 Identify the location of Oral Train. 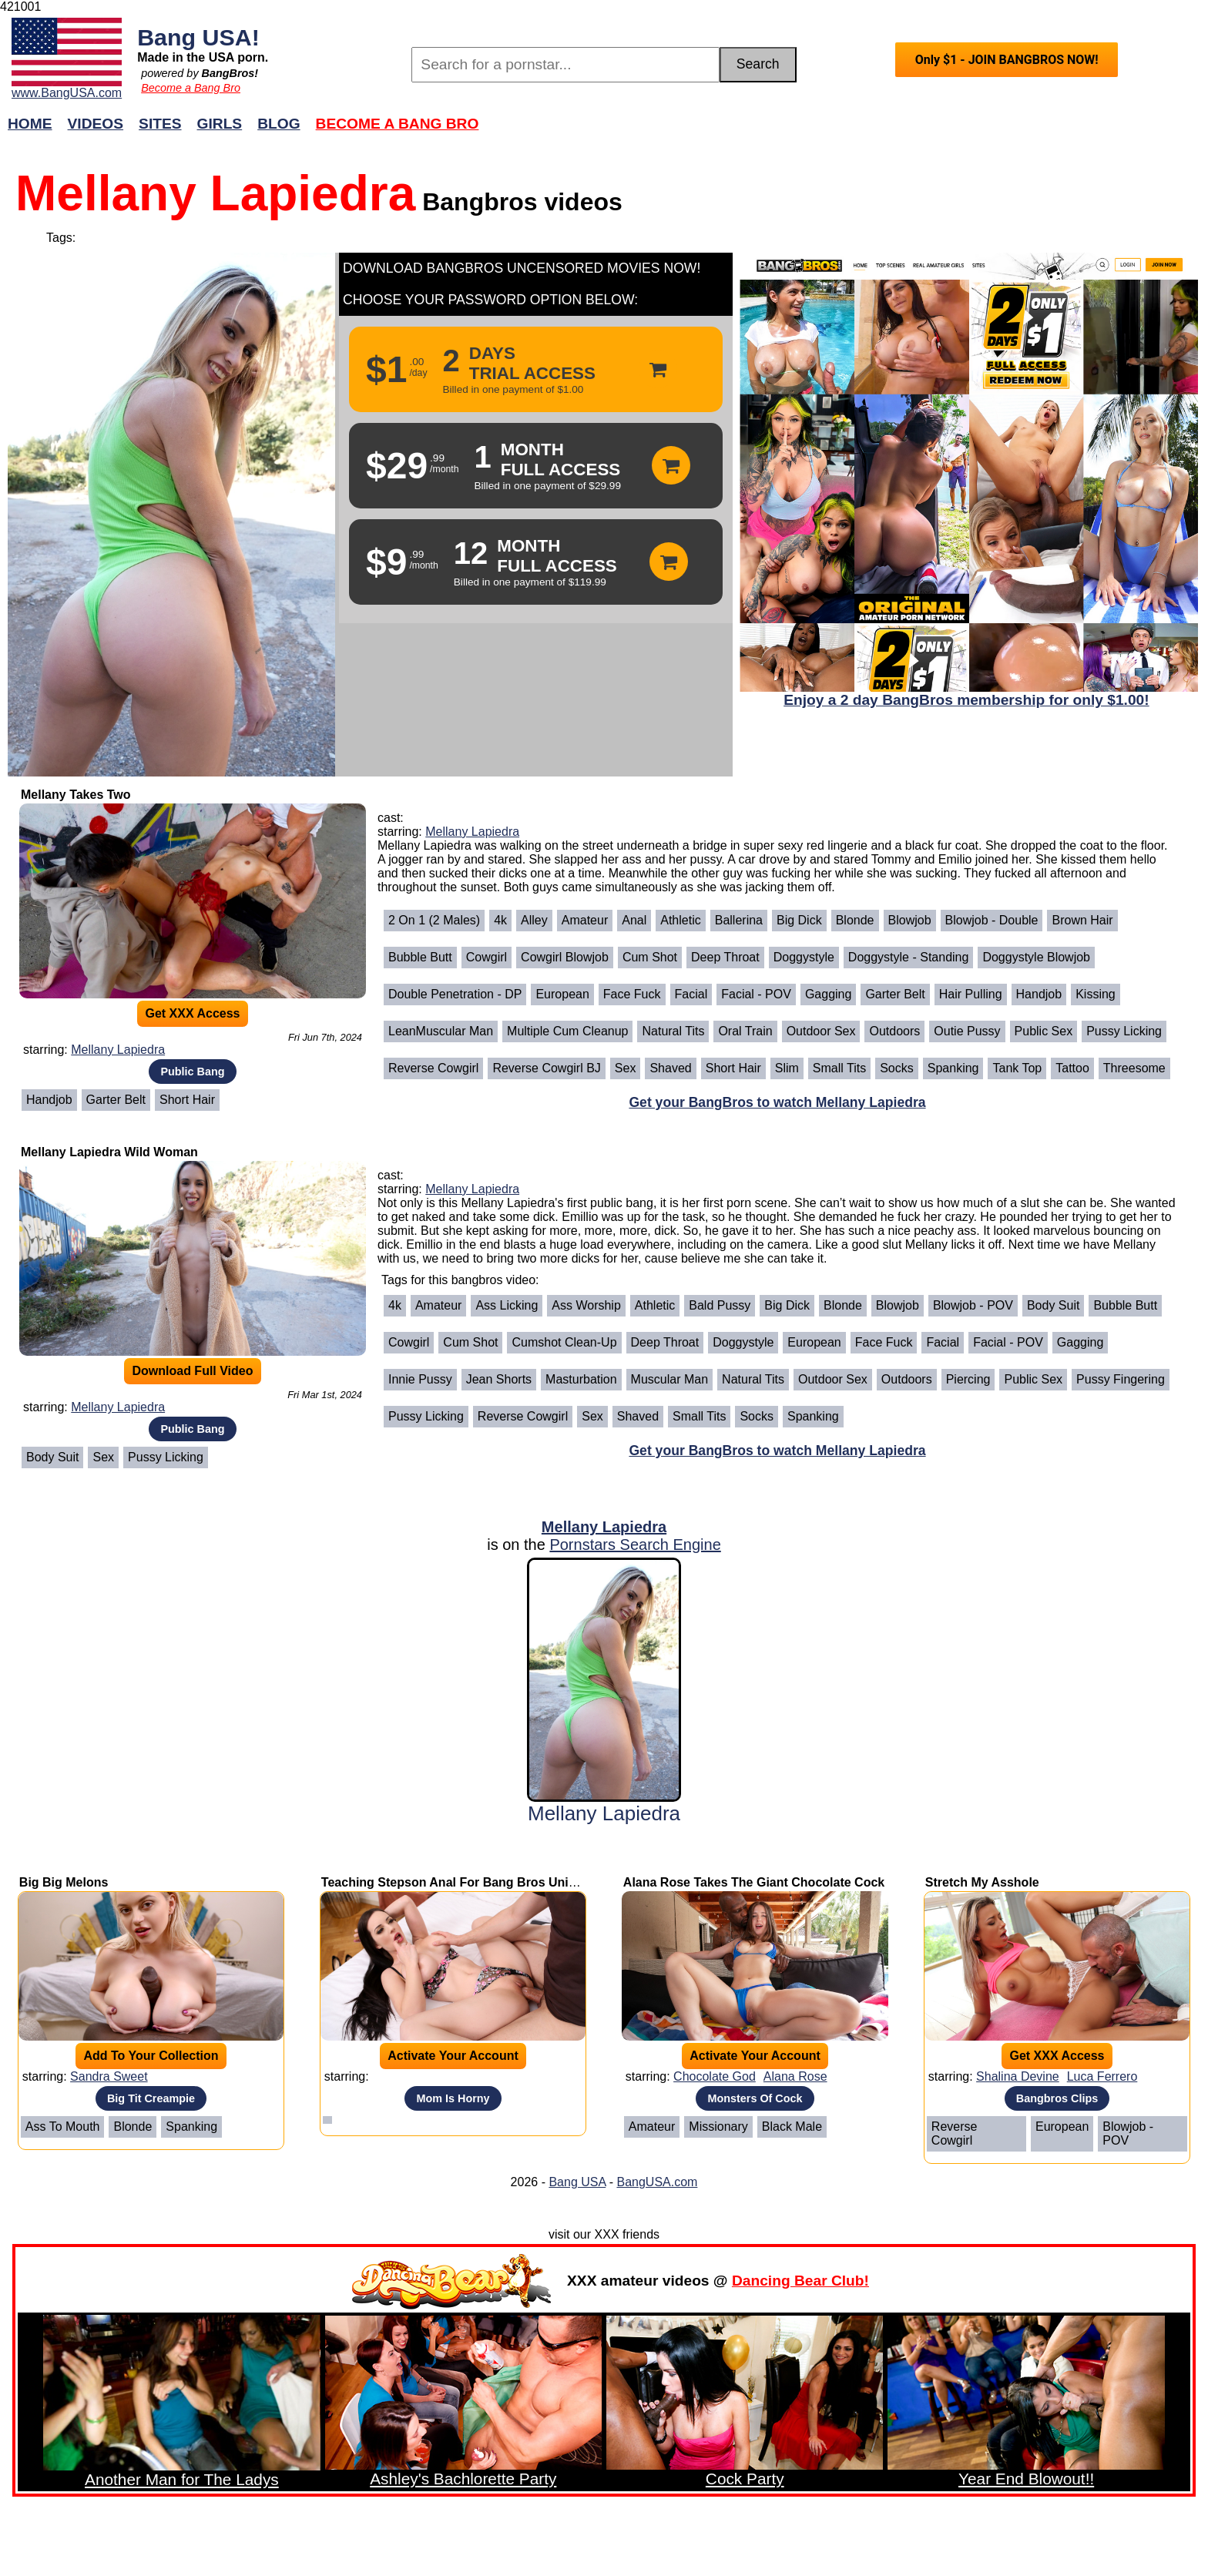
(745, 1031).